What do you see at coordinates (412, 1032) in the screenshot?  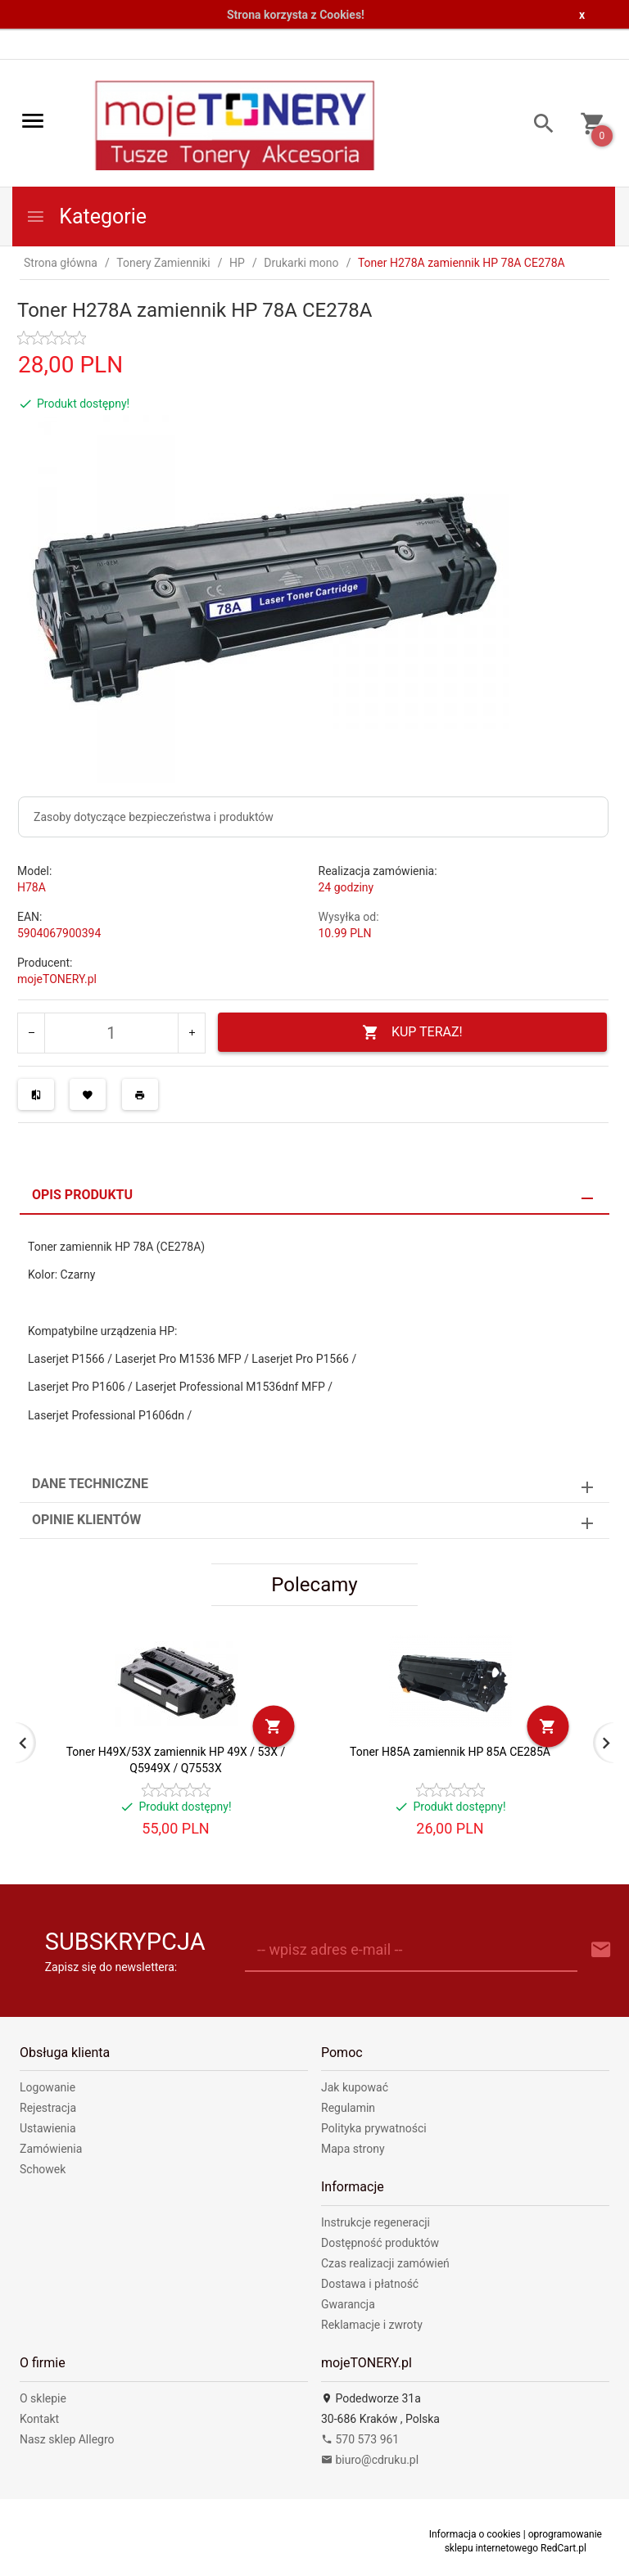 I see `KUP TERAZ!` at bounding box center [412, 1032].